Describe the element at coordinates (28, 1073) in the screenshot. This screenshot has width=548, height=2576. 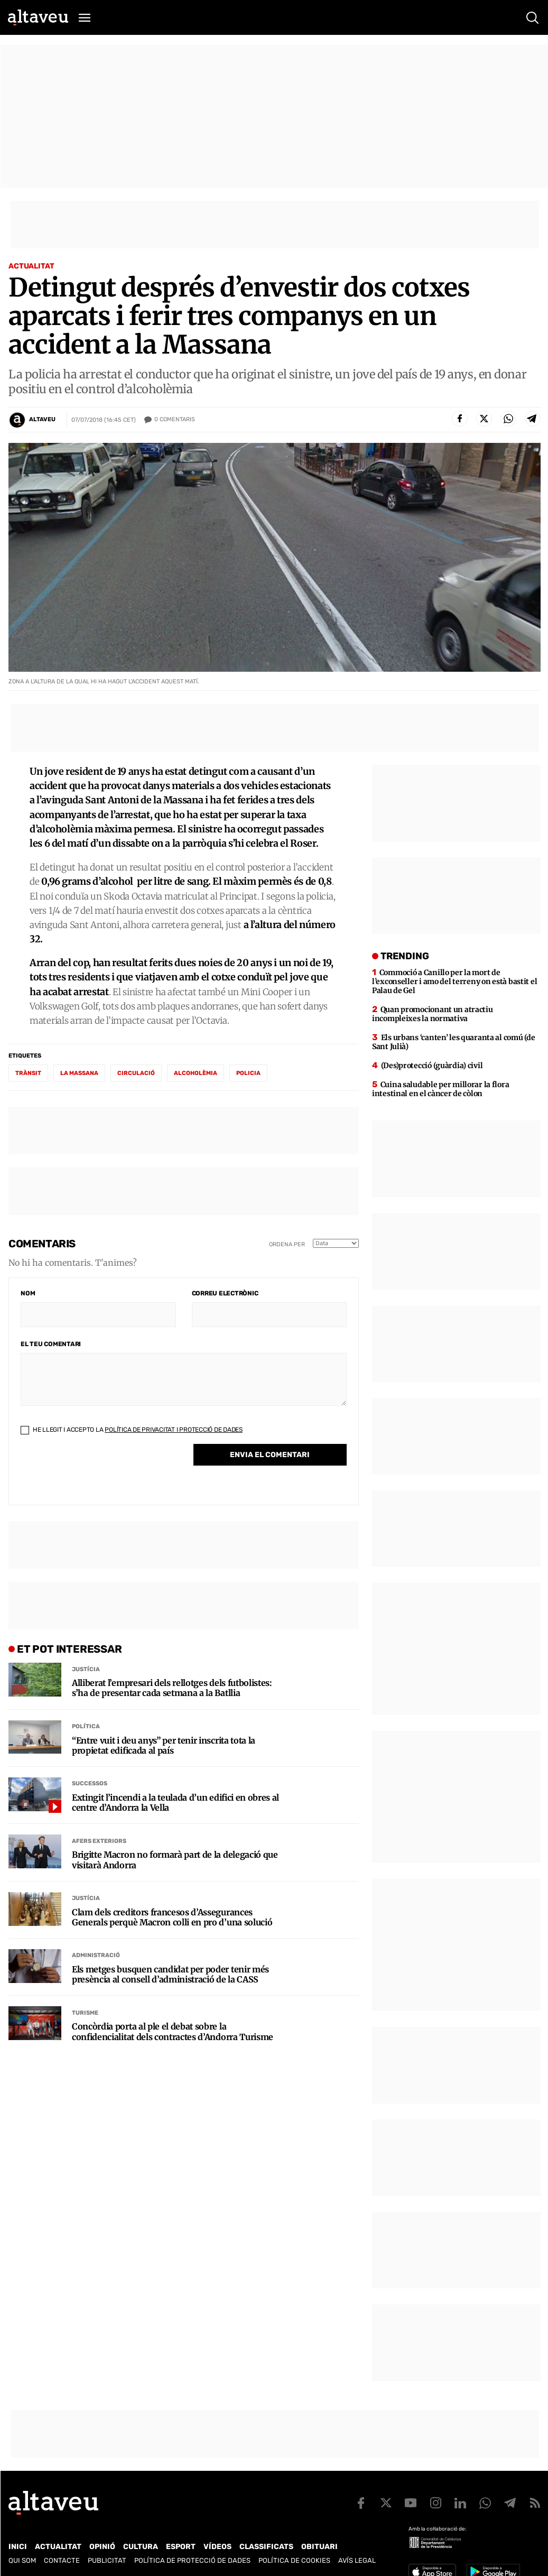
I see `trànsit` at that location.